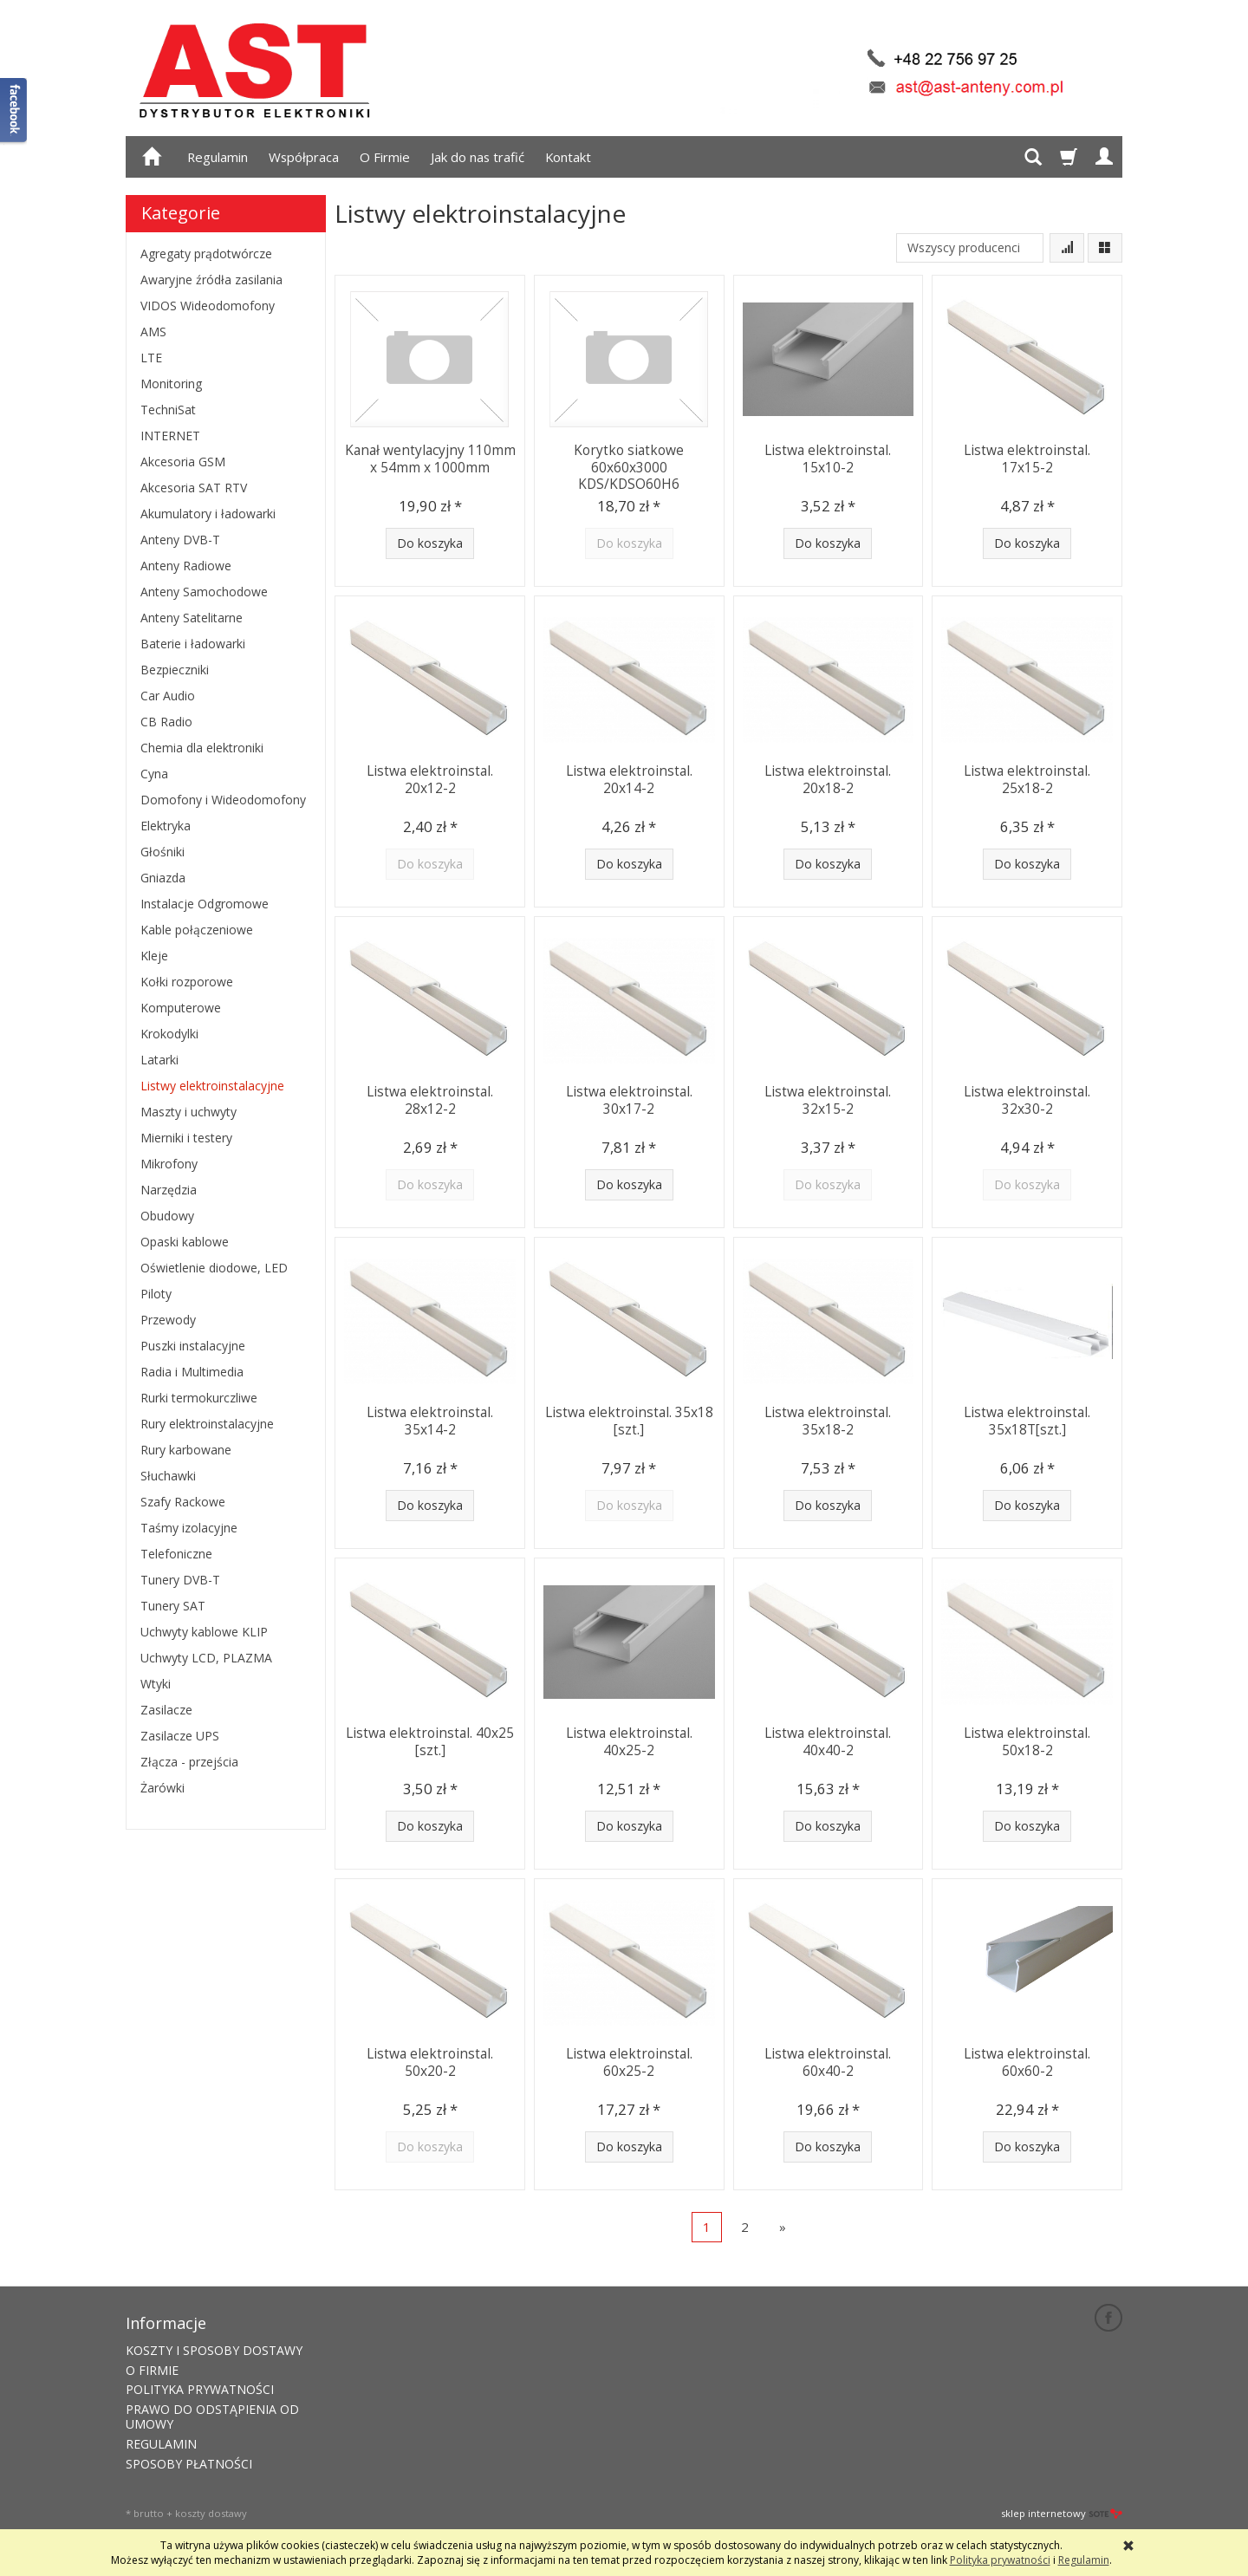 The height and width of the screenshot is (2576, 1248). What do you see at coordinates (170, 435) in the screenshot?
I see `INTERNET` at bounding box center [170, 435].